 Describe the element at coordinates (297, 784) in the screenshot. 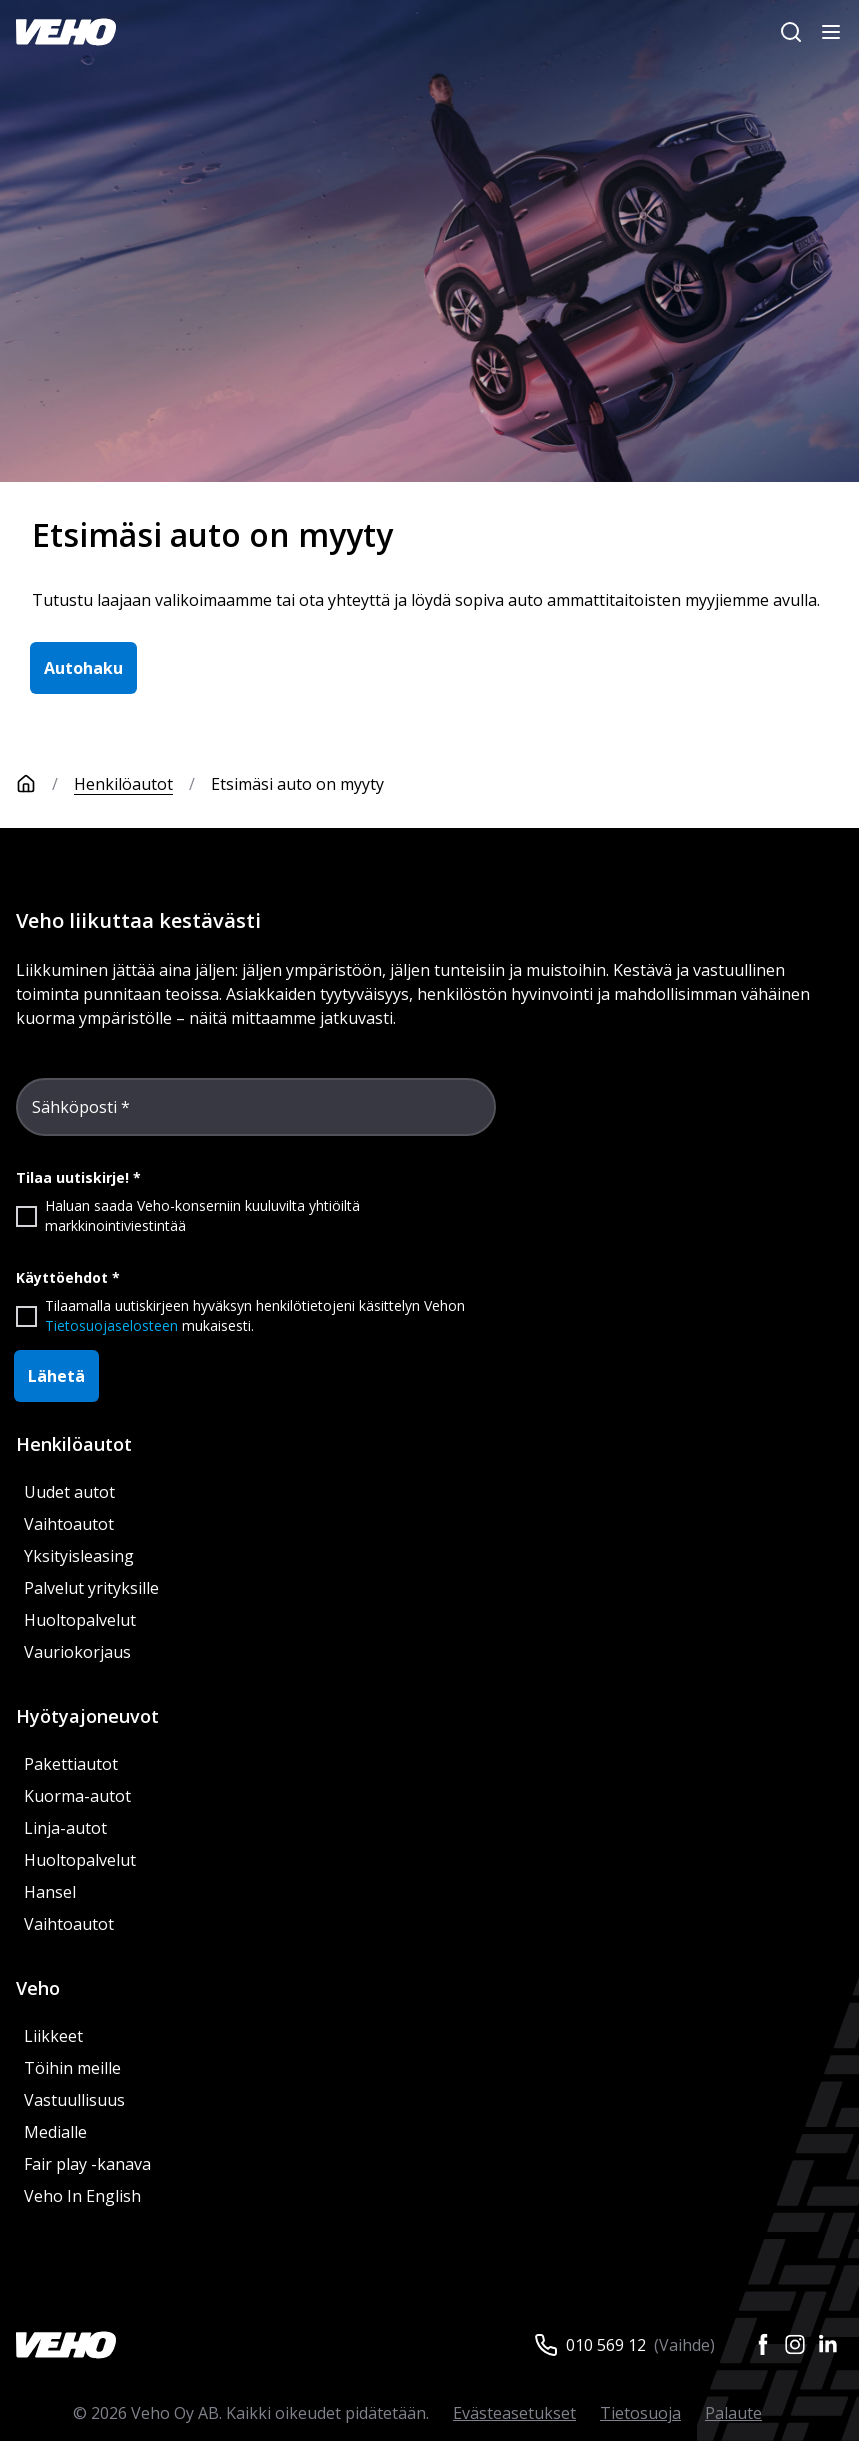

I see `Etsimäsi auto on myyty [link]` at that location.